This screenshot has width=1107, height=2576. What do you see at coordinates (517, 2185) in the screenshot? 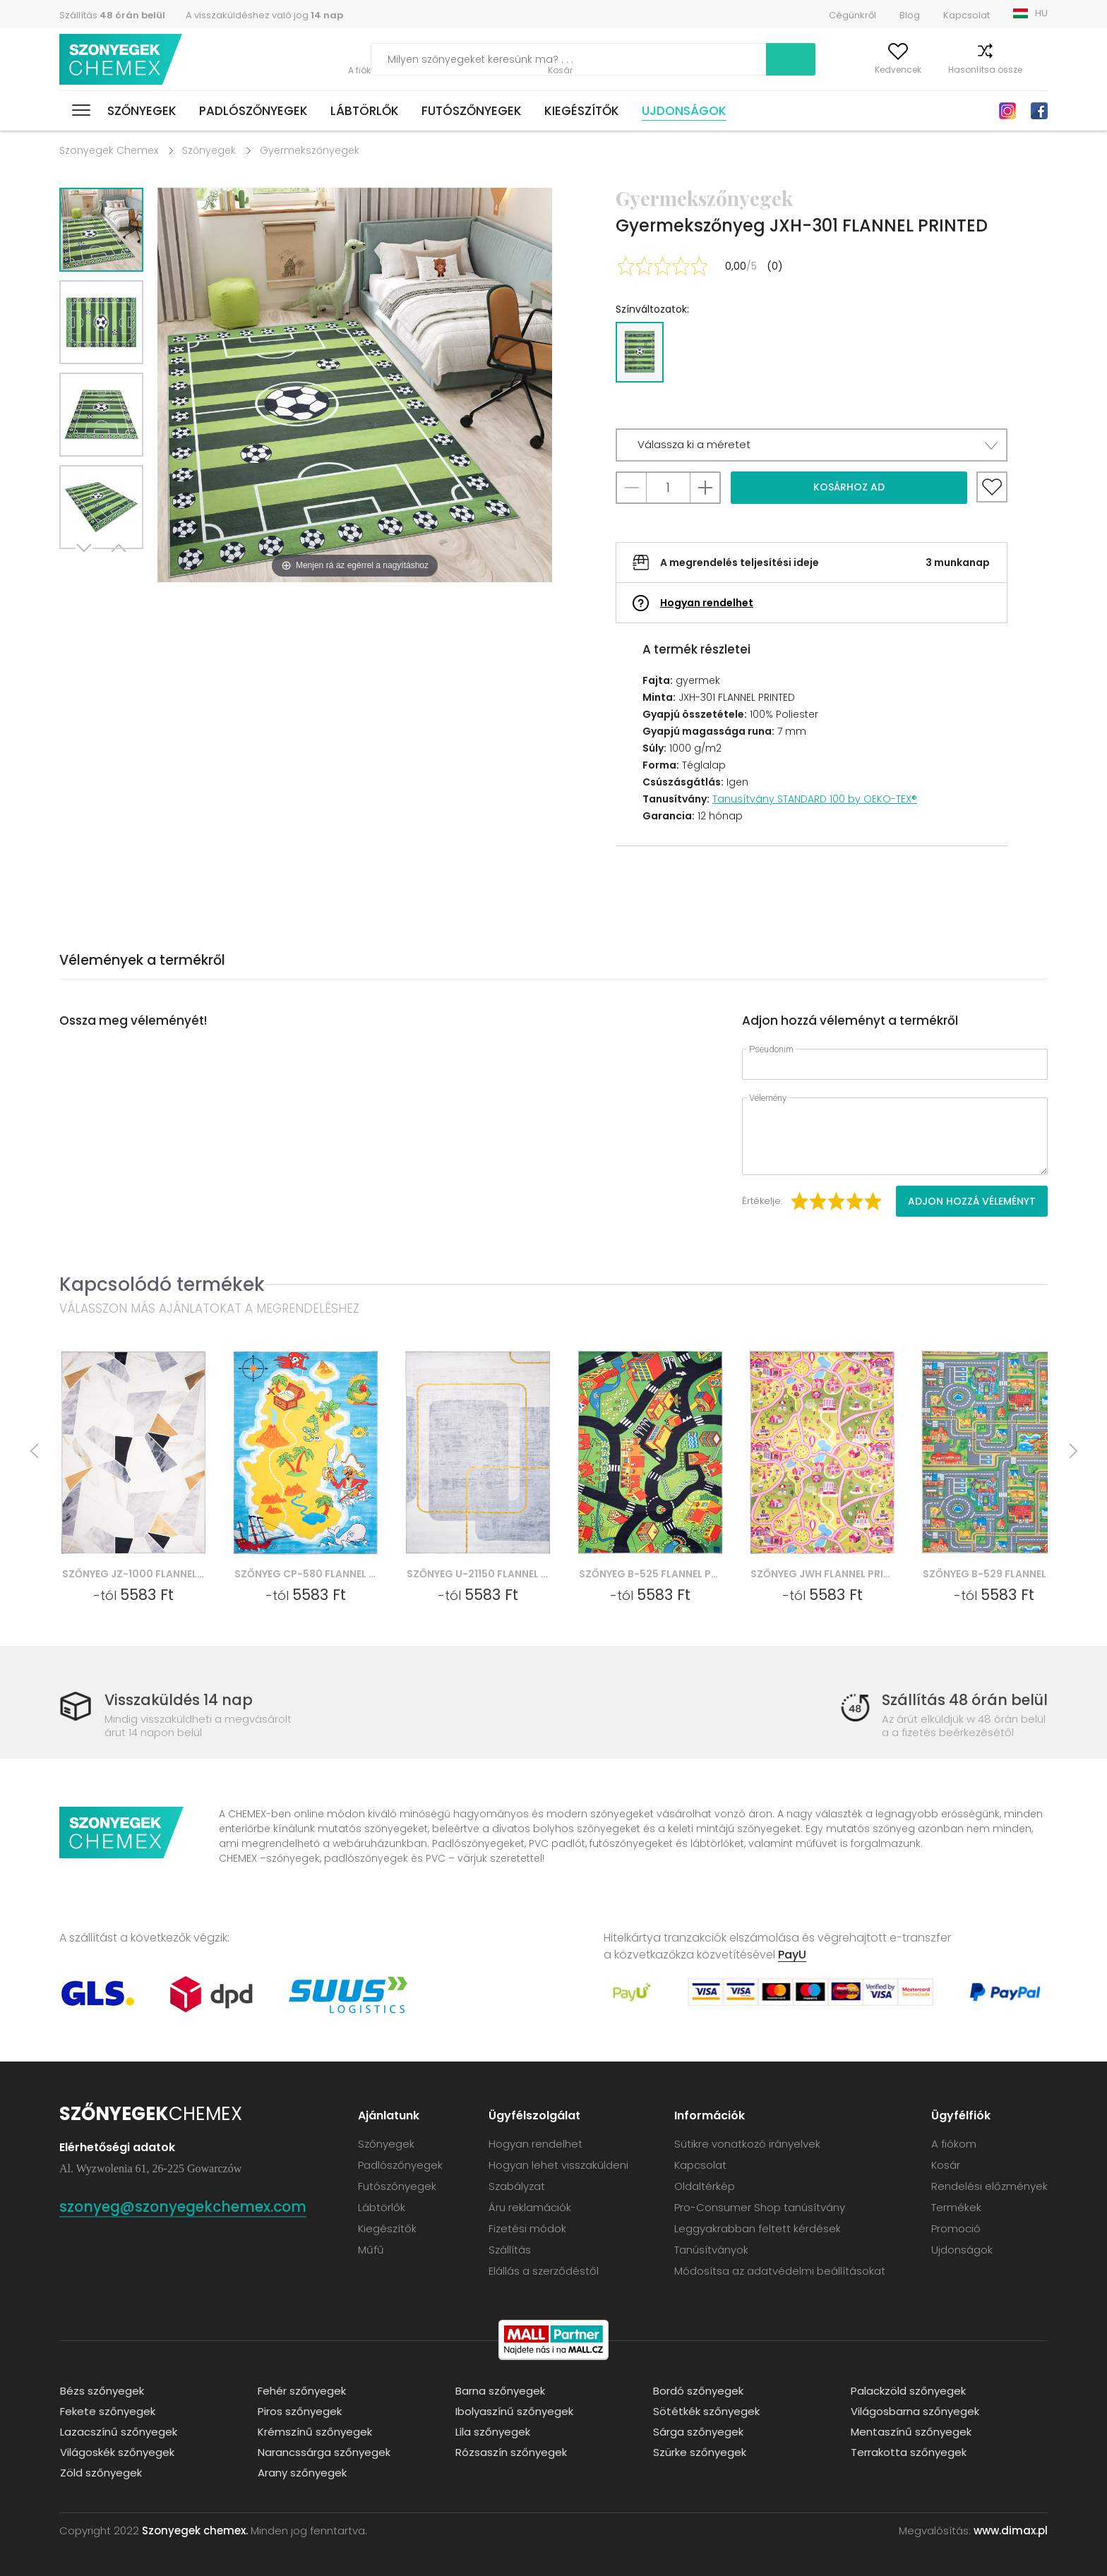
I see `Szabályzat` at bounding box center [517, 2185].